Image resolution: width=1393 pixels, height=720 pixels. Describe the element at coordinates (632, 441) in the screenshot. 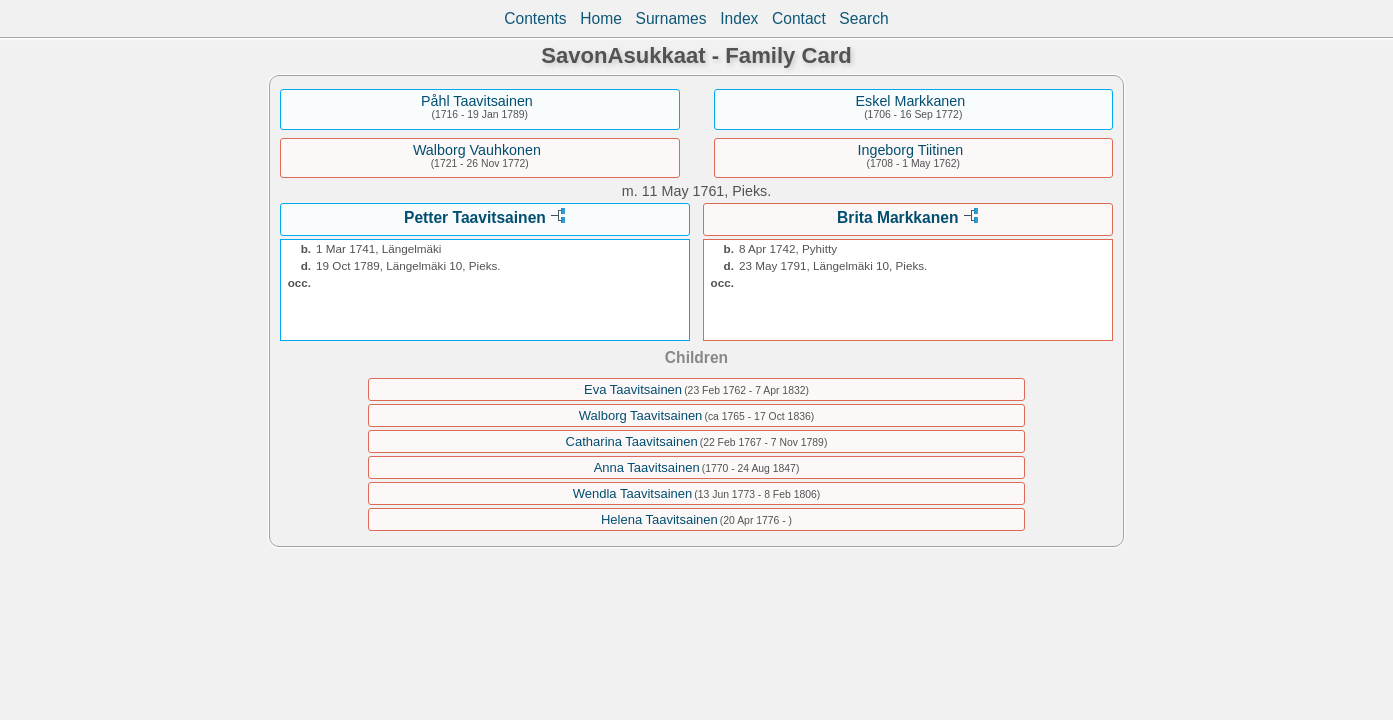

I see `Catharina Taavitsainen` at that location.